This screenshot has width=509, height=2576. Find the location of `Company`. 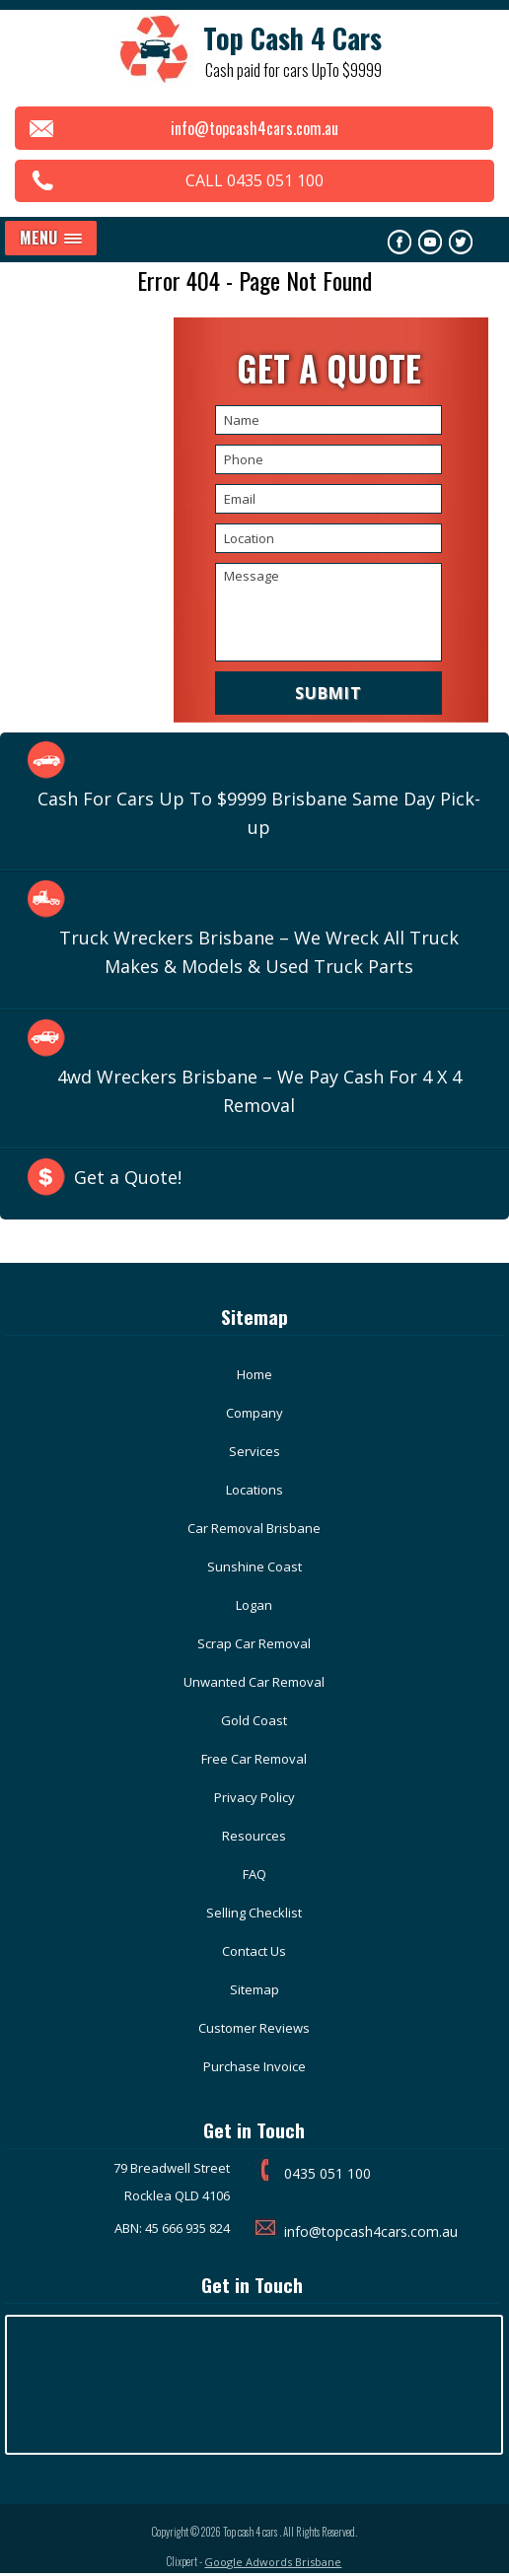

Company is located at coordinates (254, 1413).